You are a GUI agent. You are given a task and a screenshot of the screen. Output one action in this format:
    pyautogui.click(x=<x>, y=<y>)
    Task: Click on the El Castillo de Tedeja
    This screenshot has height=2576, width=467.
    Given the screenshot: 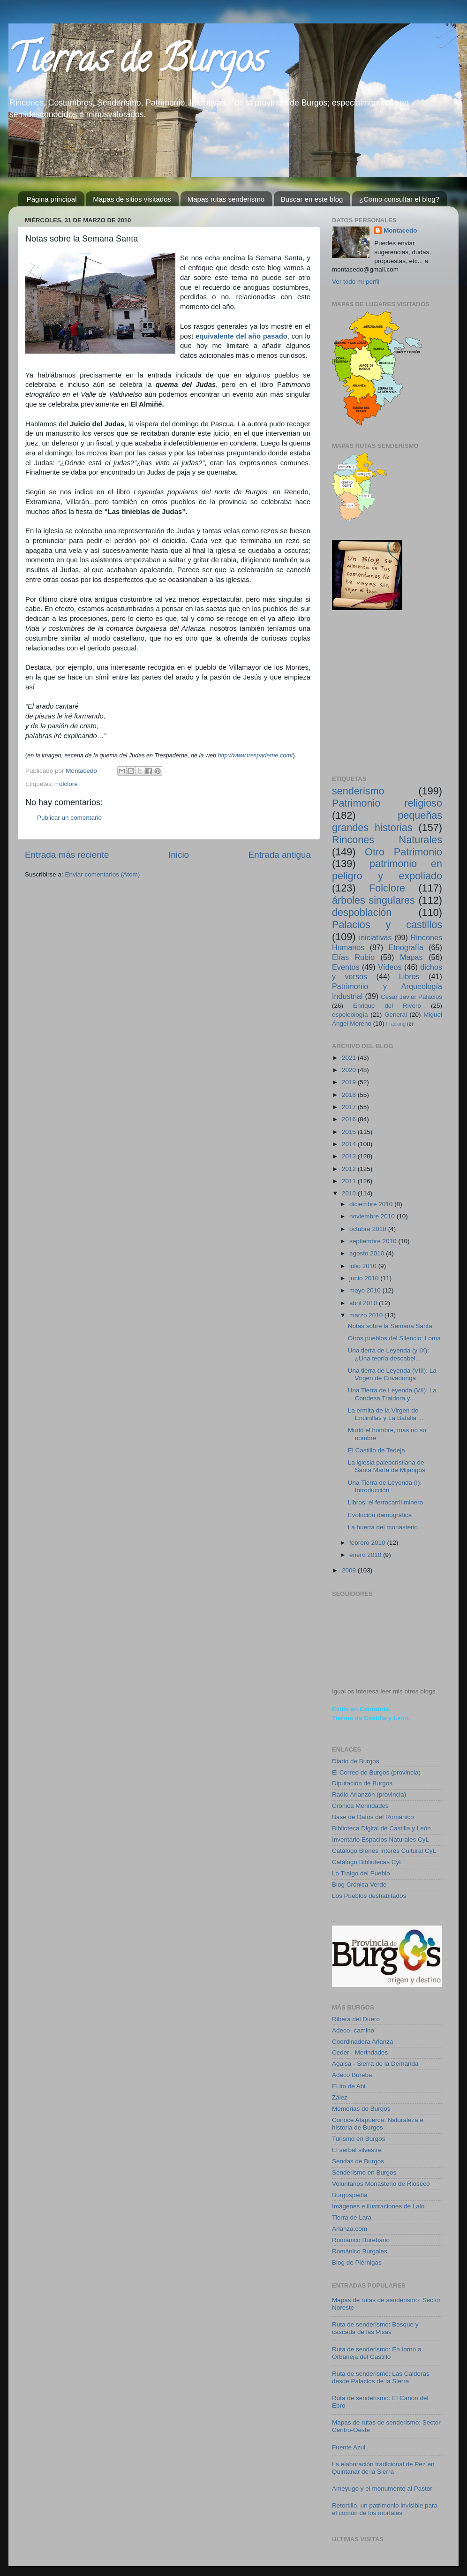 What is the action you would take?
    pyautogui.click(x=376, y=1450)
    